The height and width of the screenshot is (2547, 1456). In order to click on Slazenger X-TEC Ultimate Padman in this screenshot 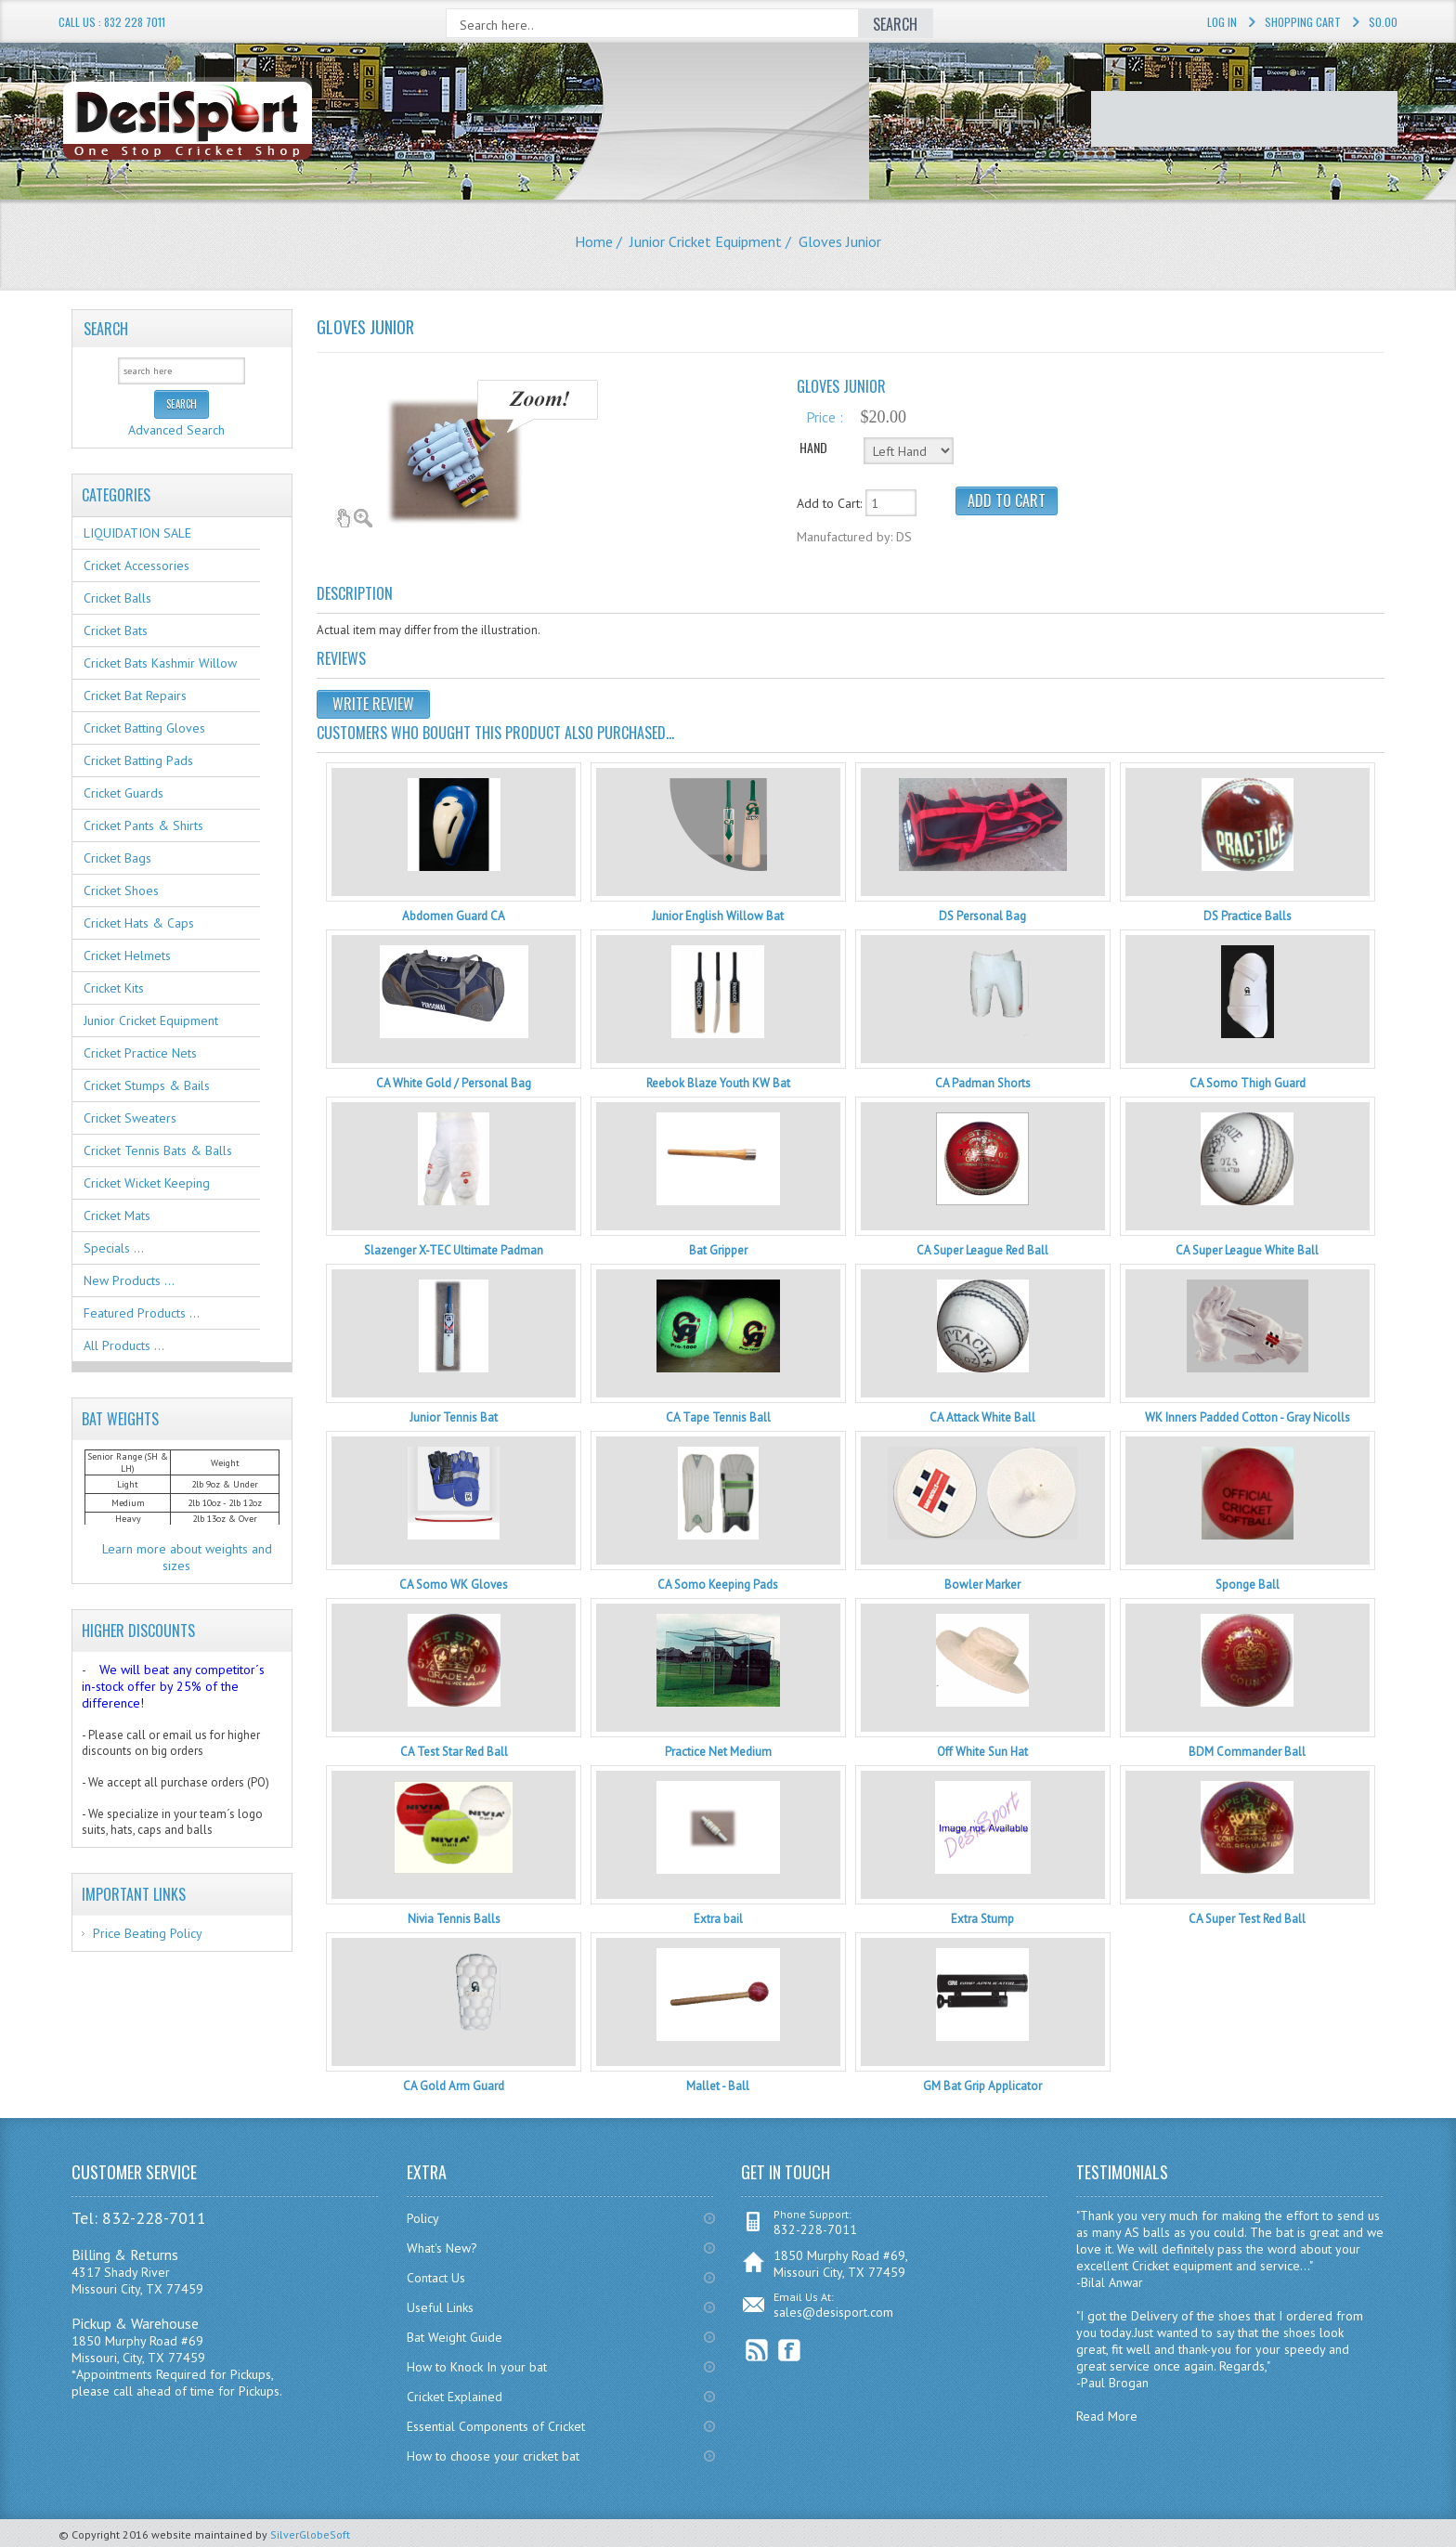, I will do `click(453, 1250)`.